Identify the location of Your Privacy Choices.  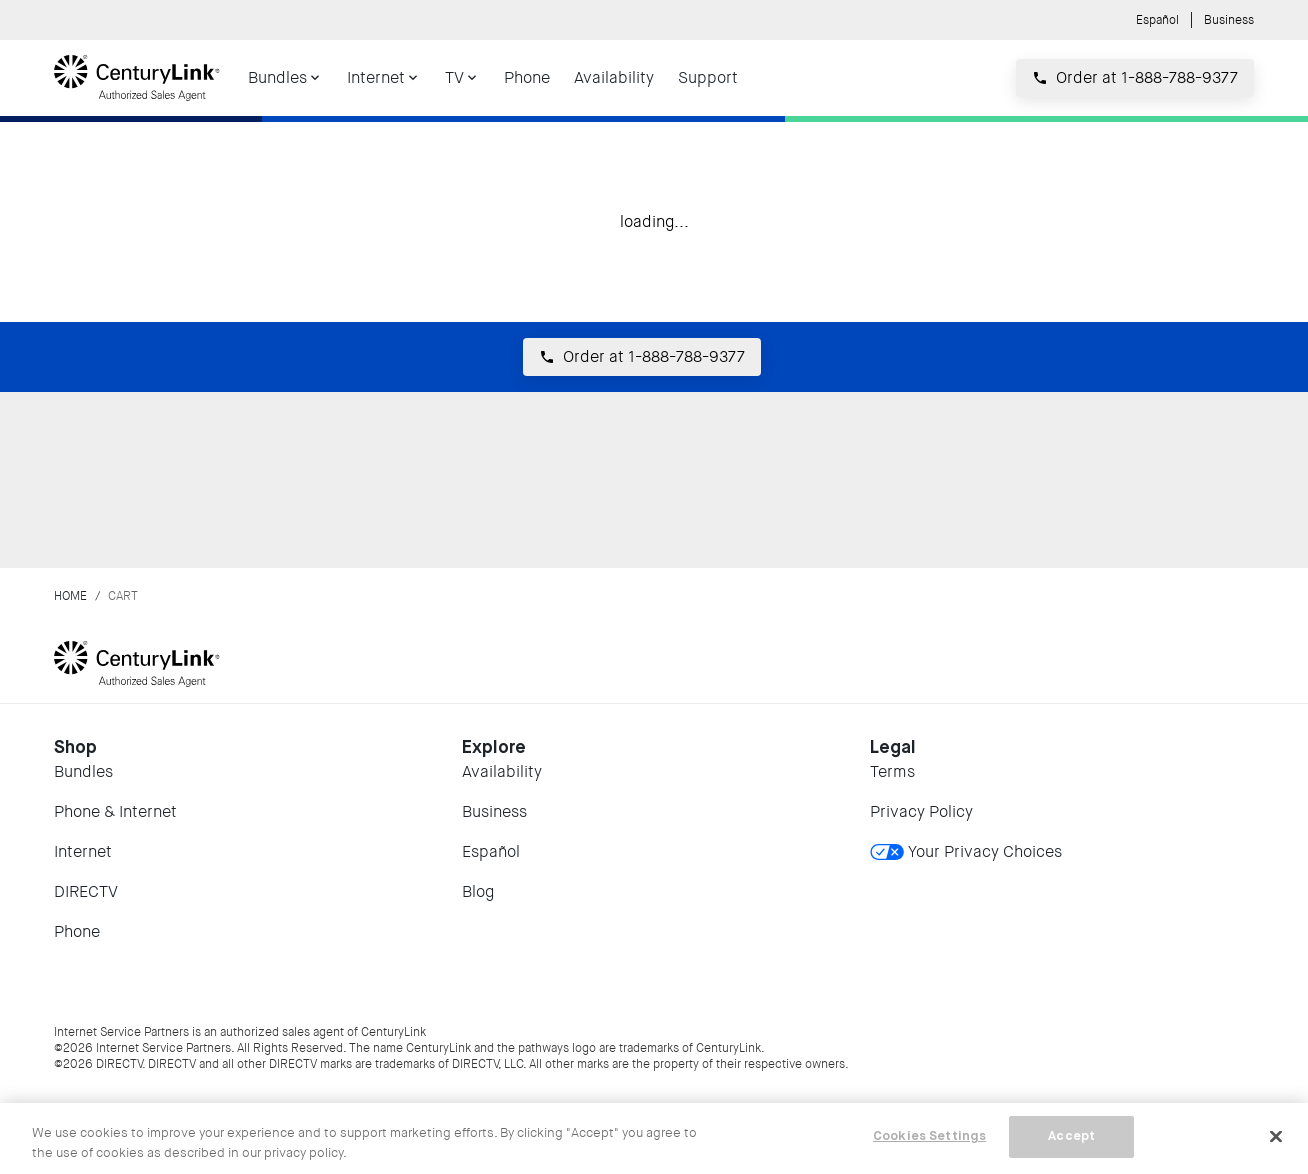
(966, 851).